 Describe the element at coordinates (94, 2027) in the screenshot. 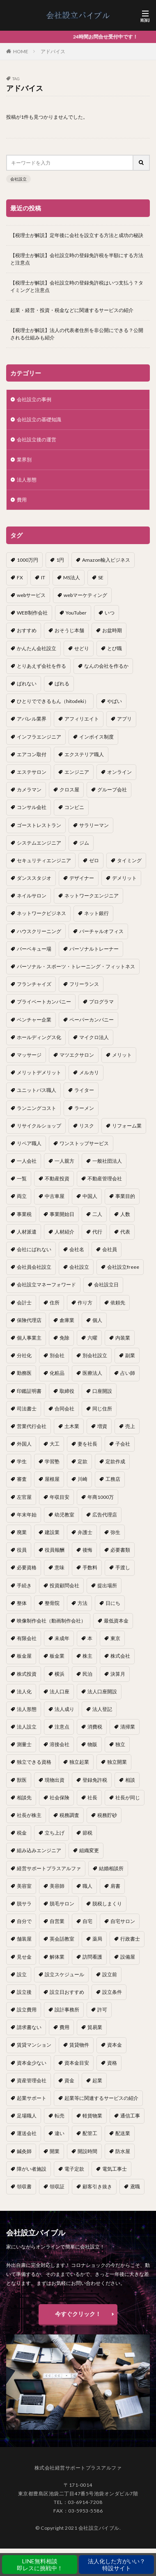

I see `貿易業 [貿易業 (1個の項目)]` at that location.